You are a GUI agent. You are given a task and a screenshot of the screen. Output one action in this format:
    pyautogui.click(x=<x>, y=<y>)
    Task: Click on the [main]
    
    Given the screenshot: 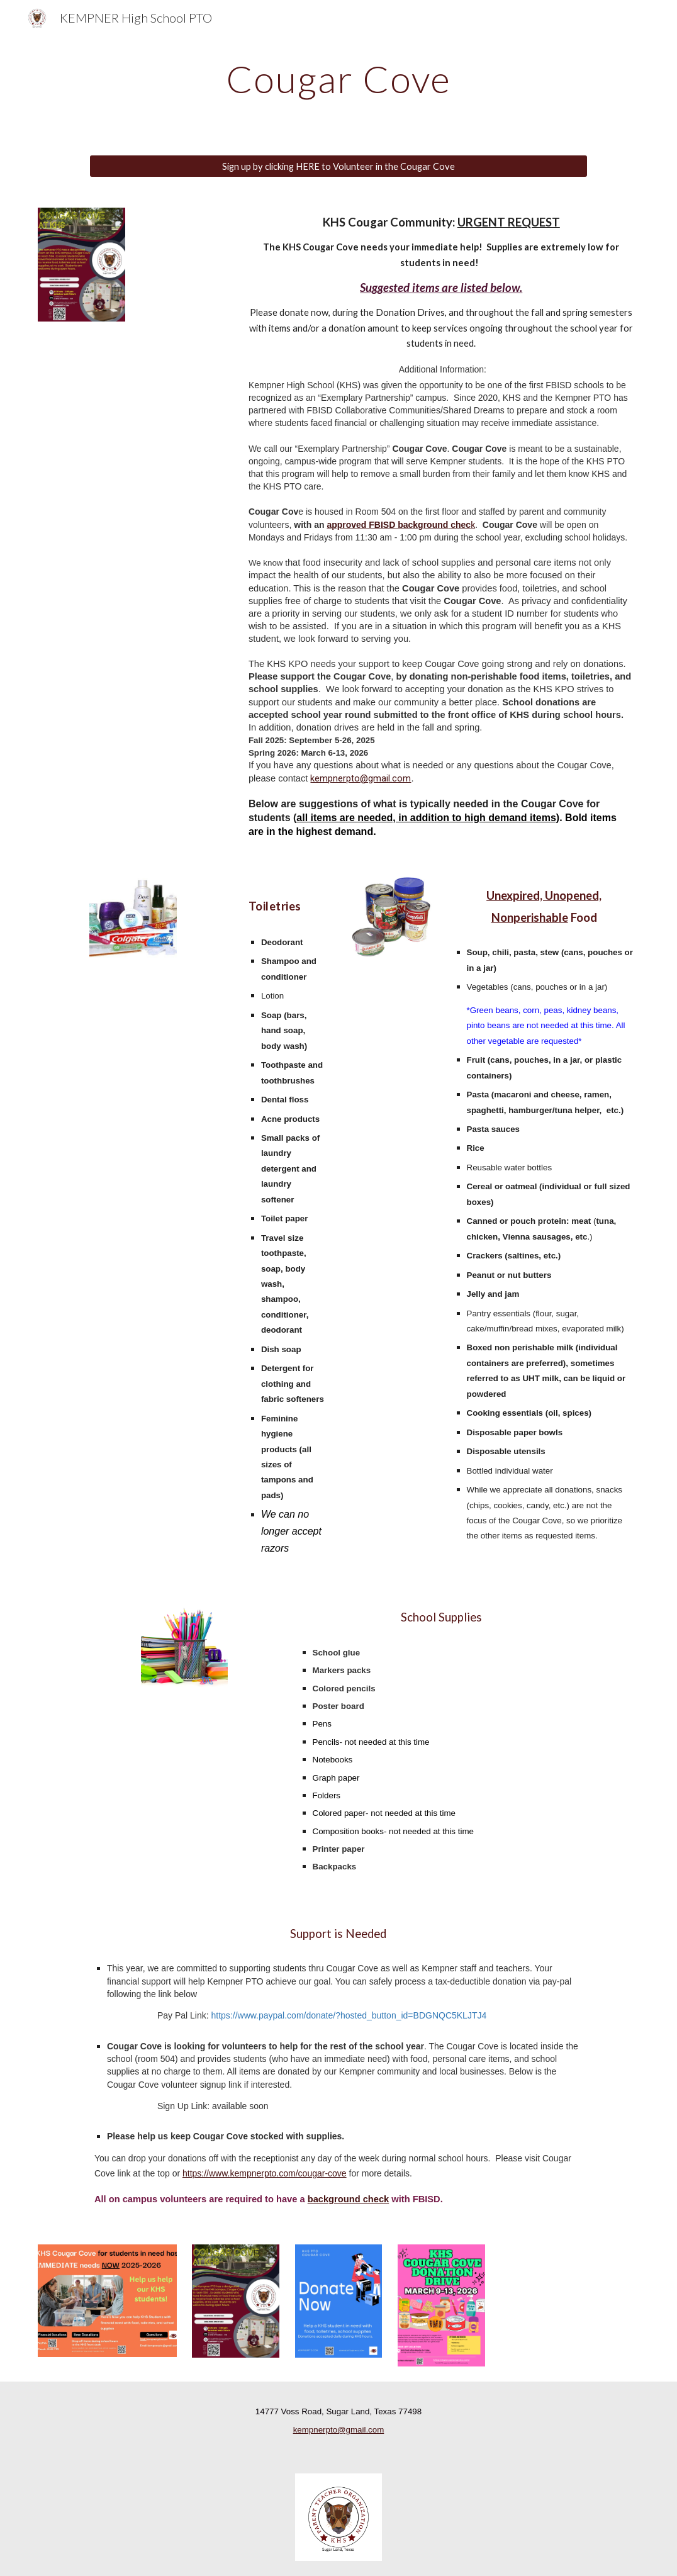 What is the action you would take?
    pyautogui.click(x=339, y=78)
    